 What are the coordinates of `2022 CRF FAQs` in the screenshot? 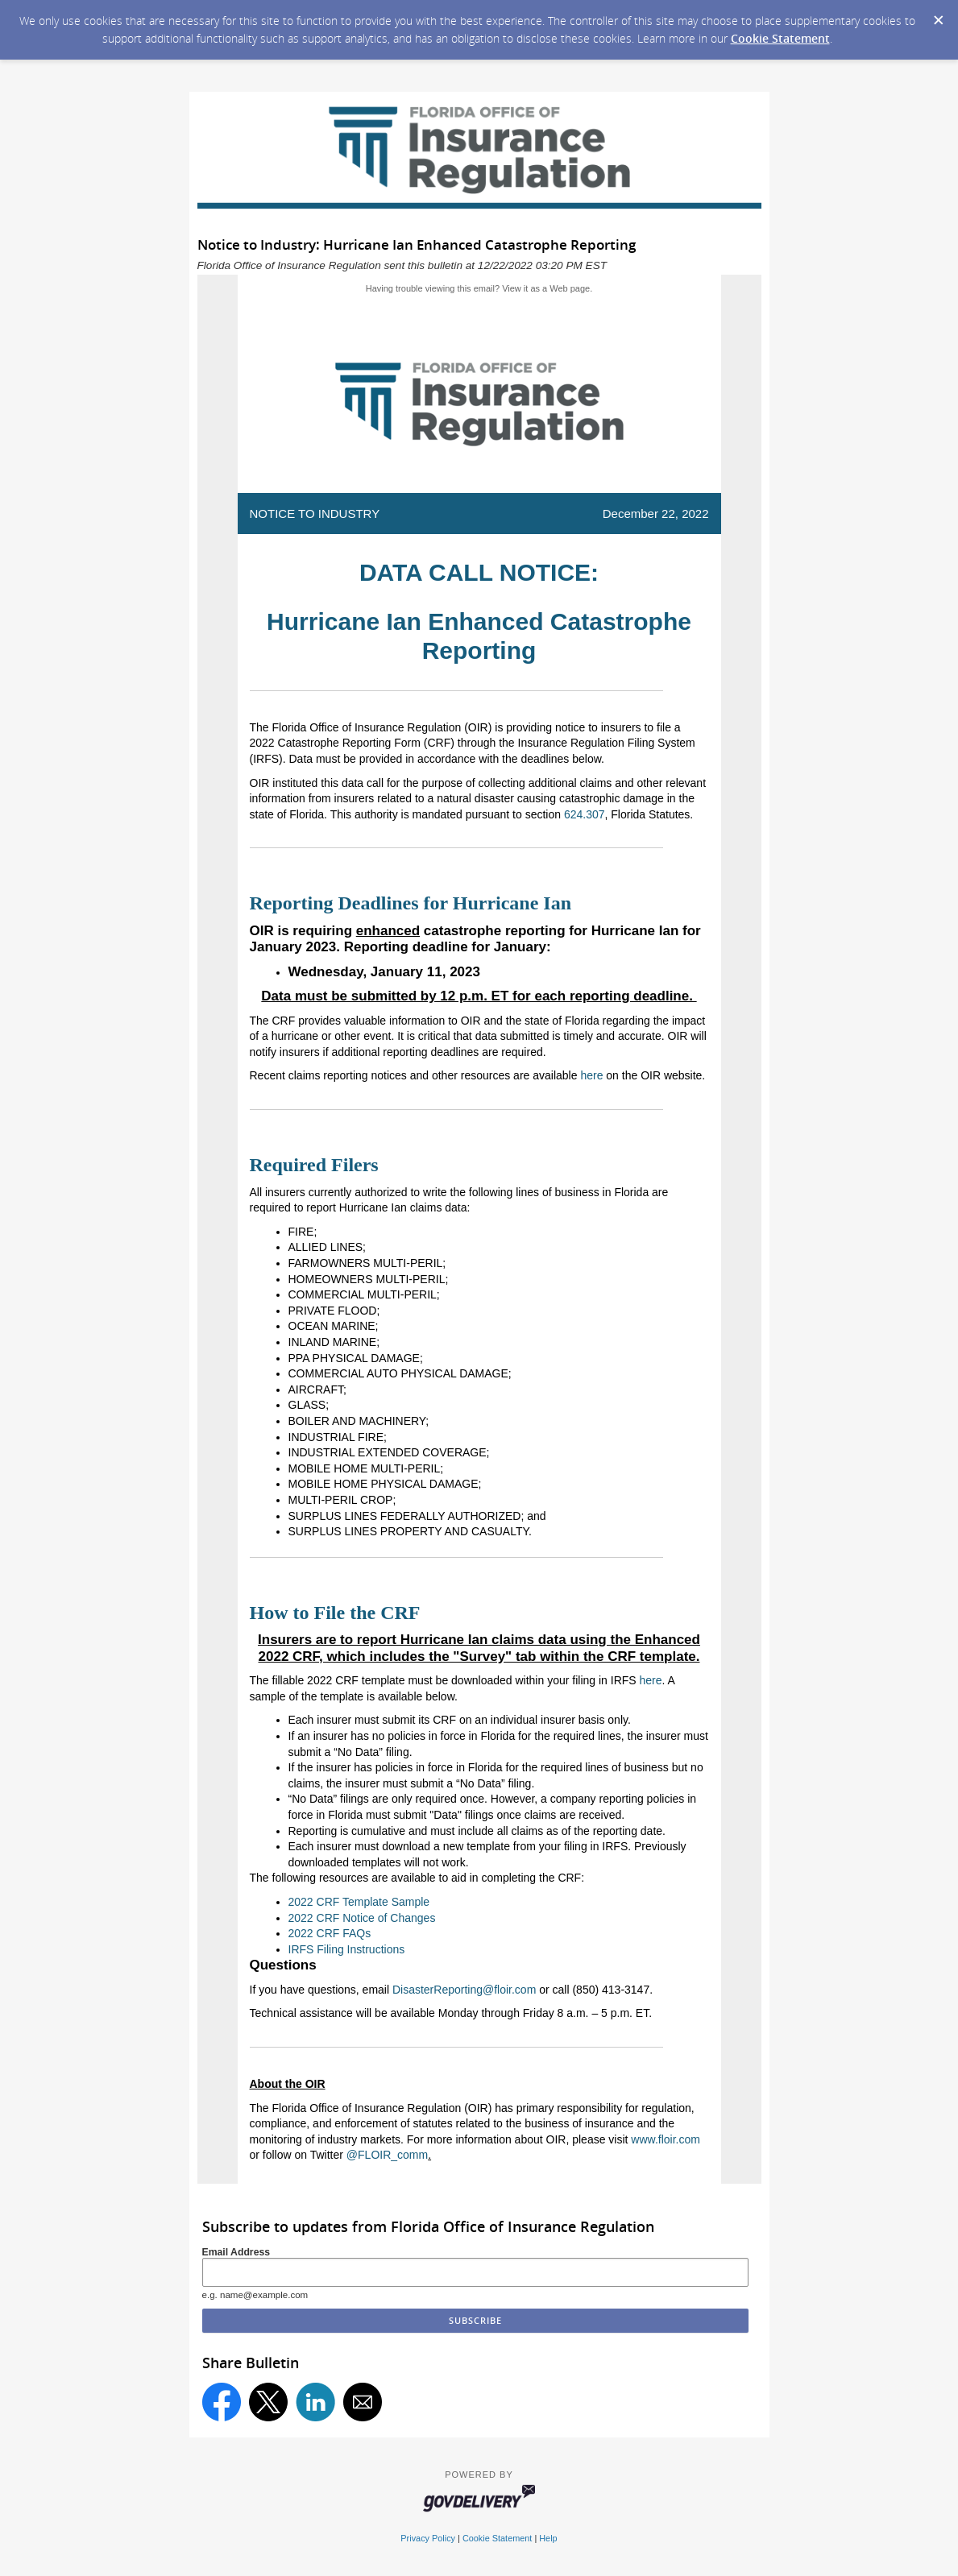 It's located at (329, 1933).